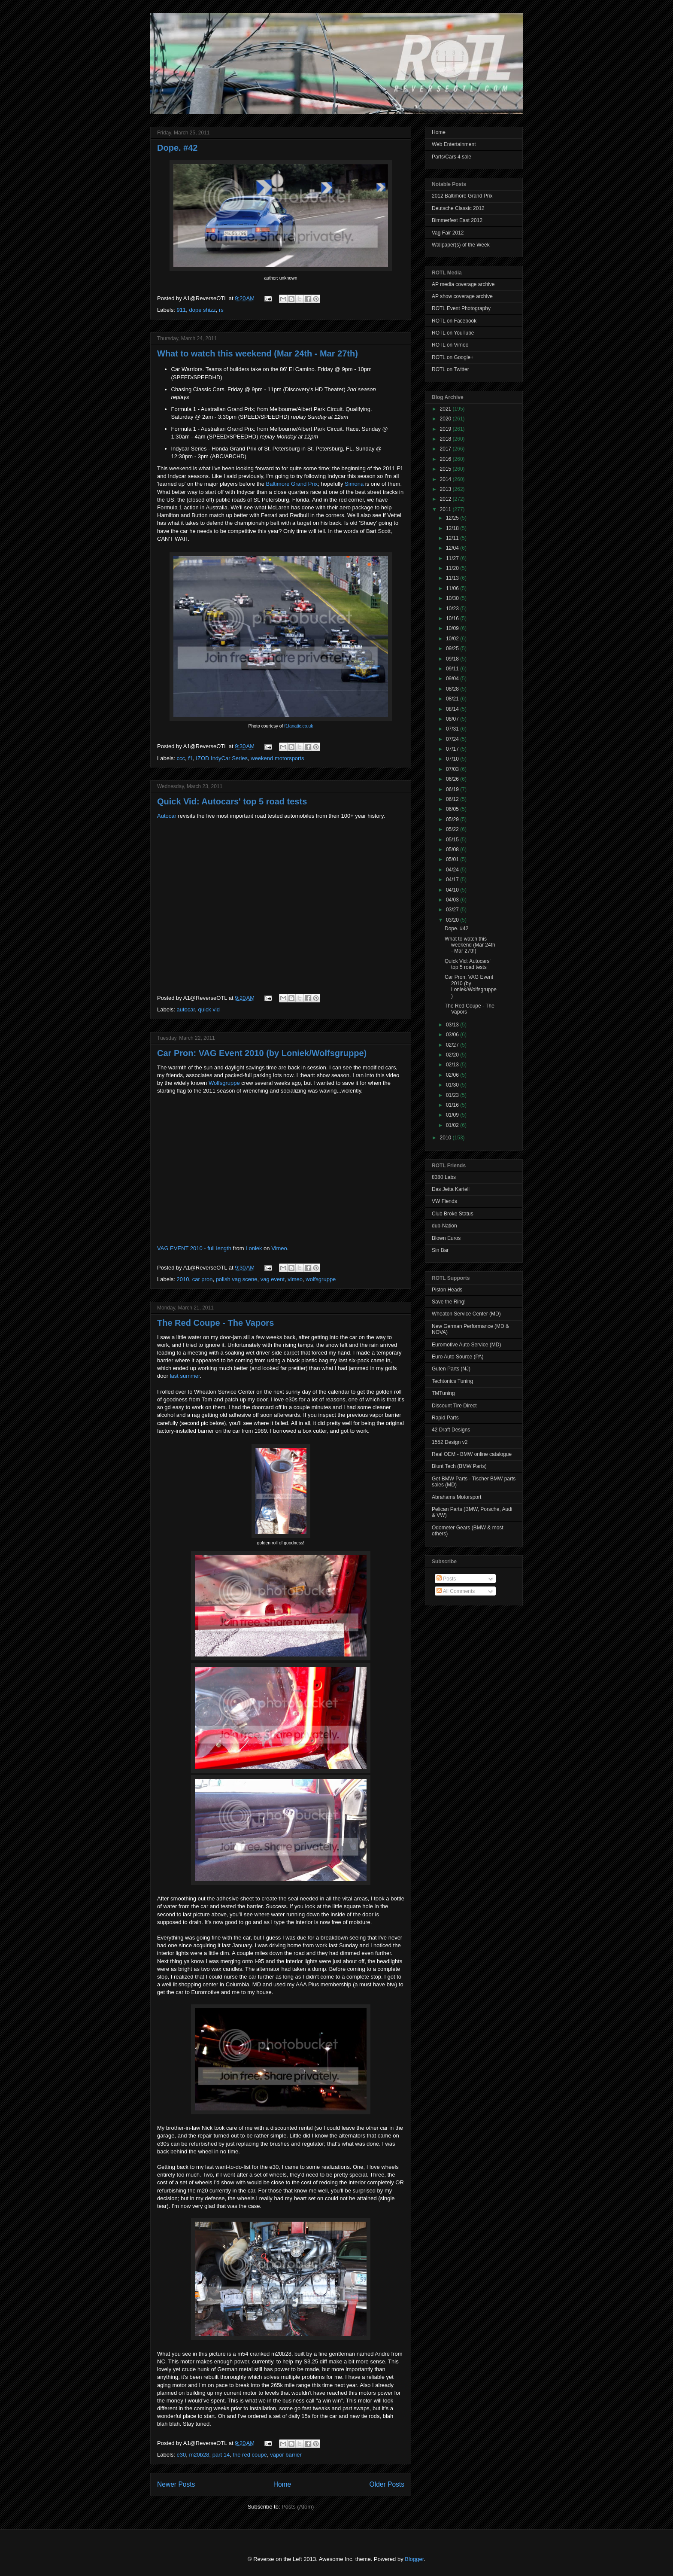 Image resolution: width=673 pixels, height=2576 pixels. Describe the element at coordinates (453, 669) in the screenshot. I see `09/11` at that location.